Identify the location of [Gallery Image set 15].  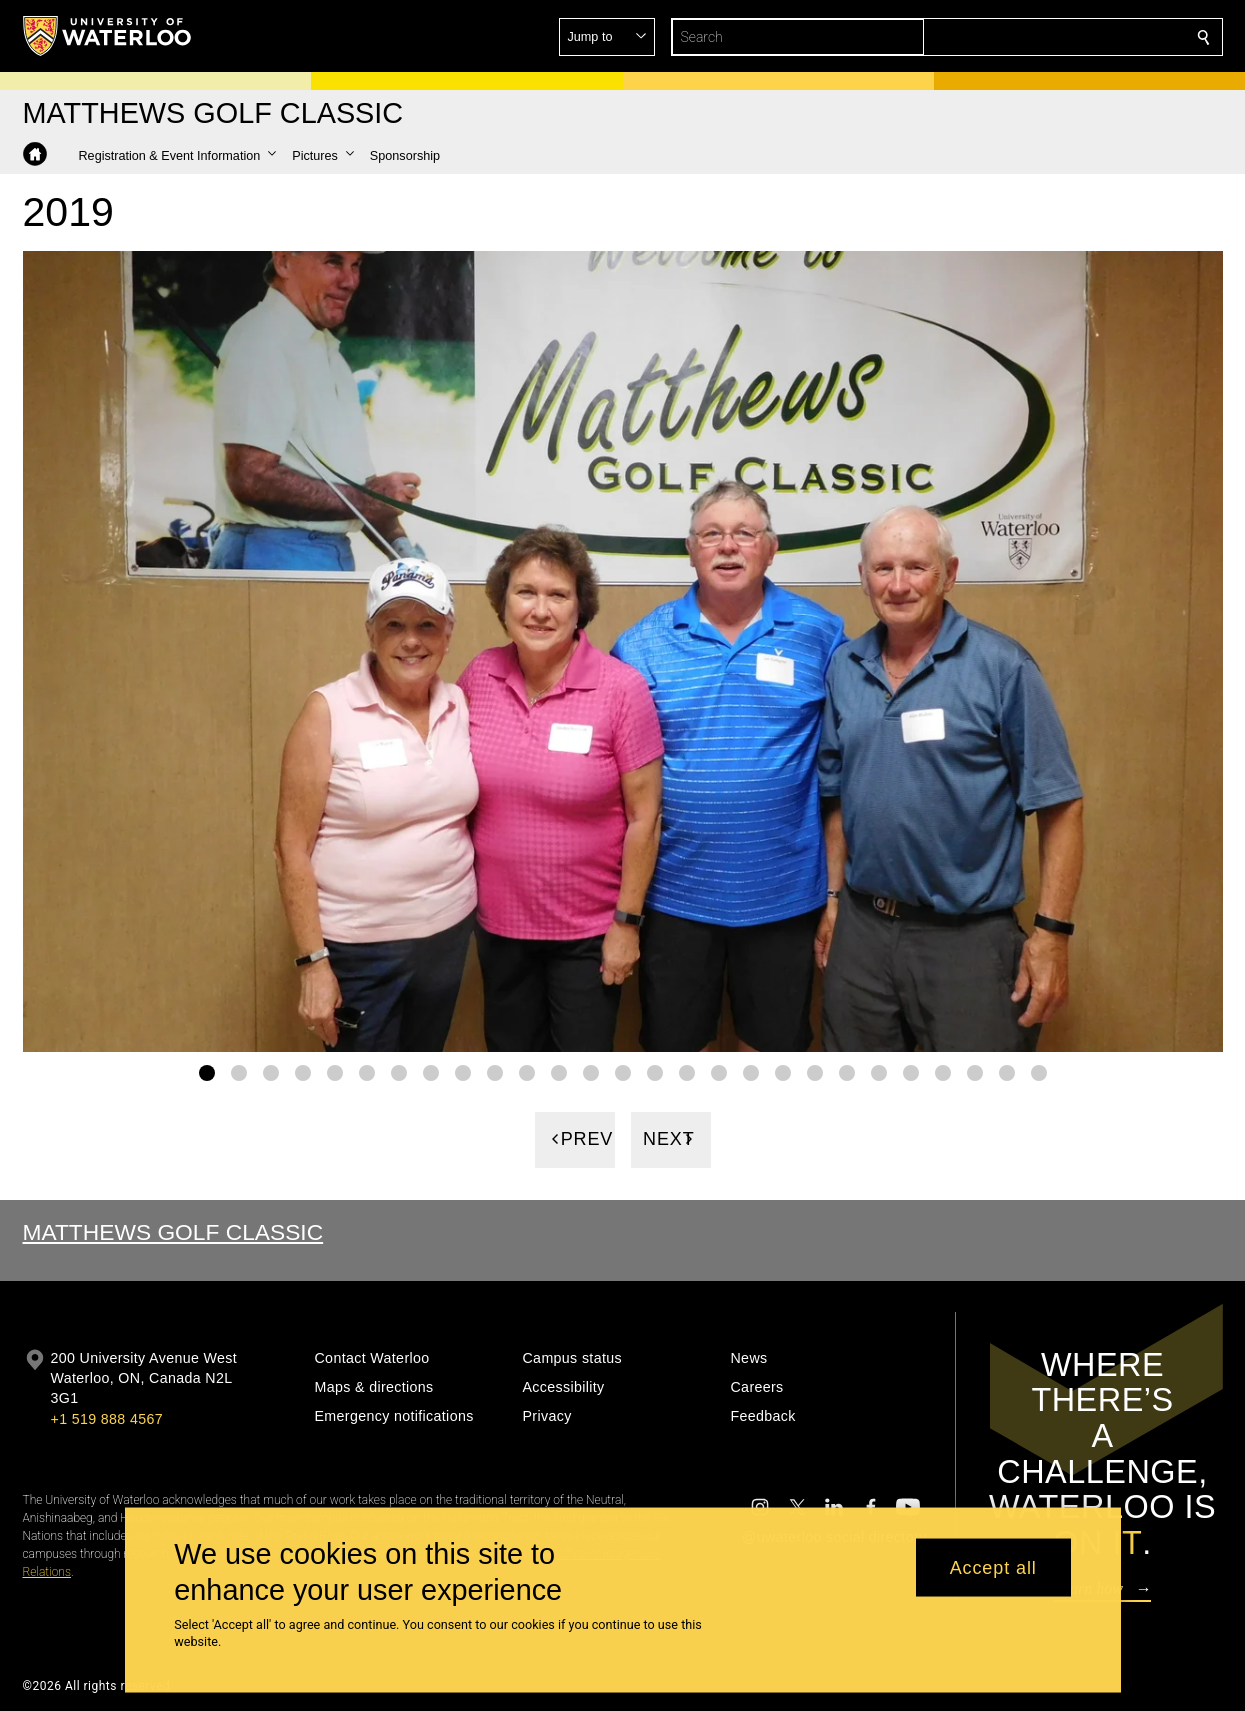
(655, 1072).